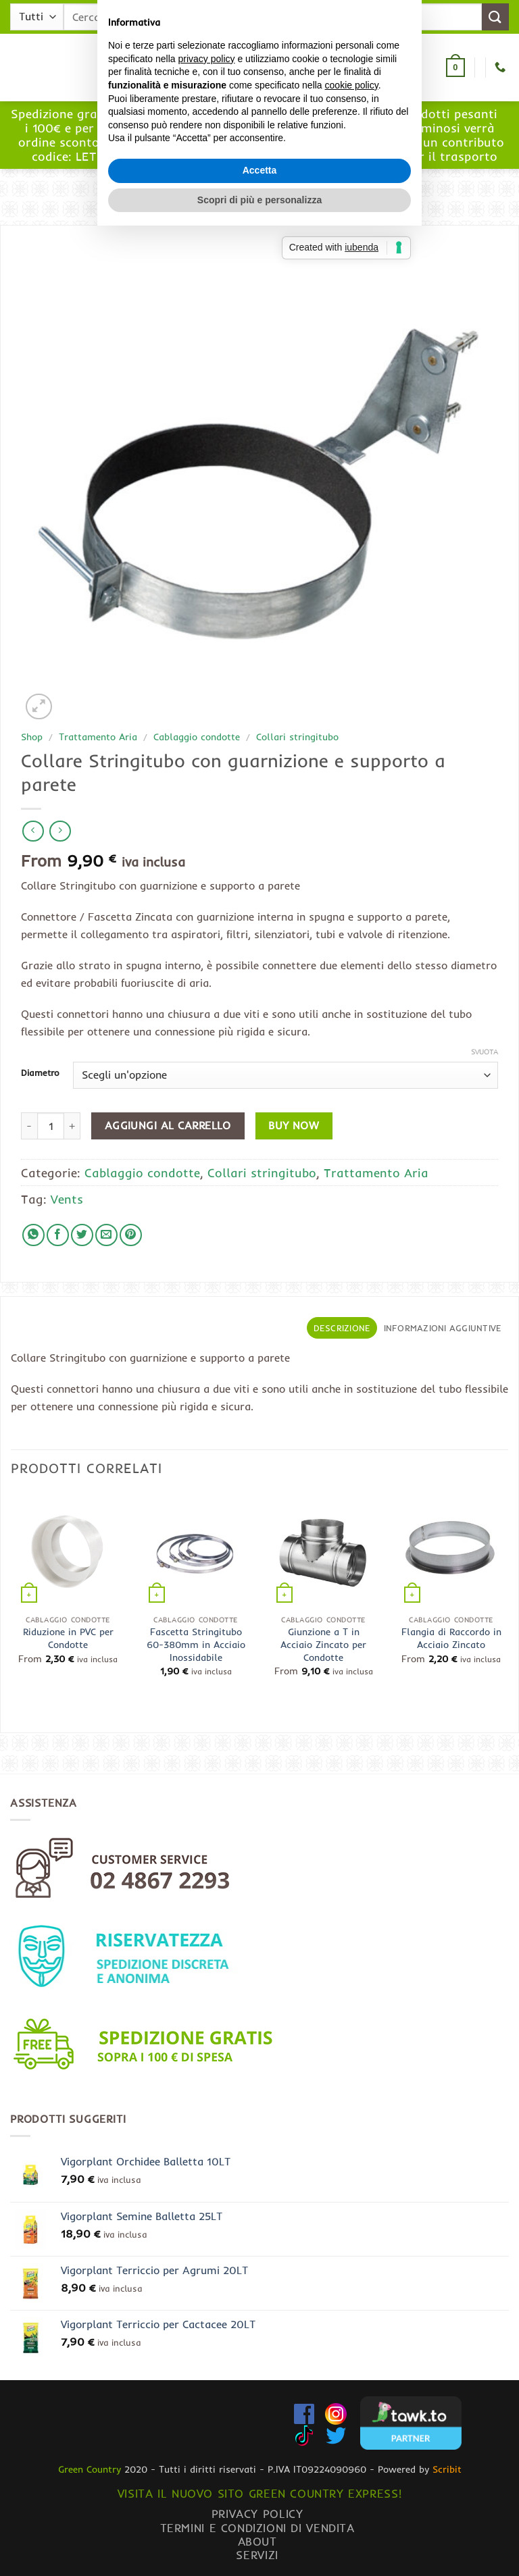 The image size is (519, 2576). Describe the element at coordinates (259, 1374) in the screenshot. I see `Scopri di più e personalizza [button]` at that location.